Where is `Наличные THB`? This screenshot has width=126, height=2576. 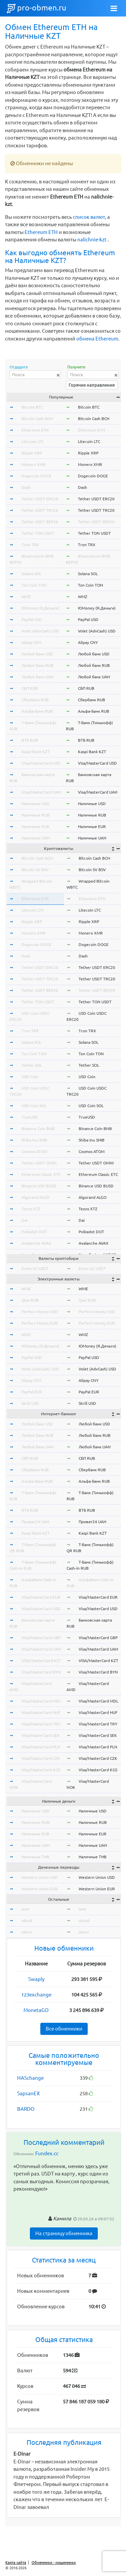 Наличные THB is located at coordinates (35, 1857).